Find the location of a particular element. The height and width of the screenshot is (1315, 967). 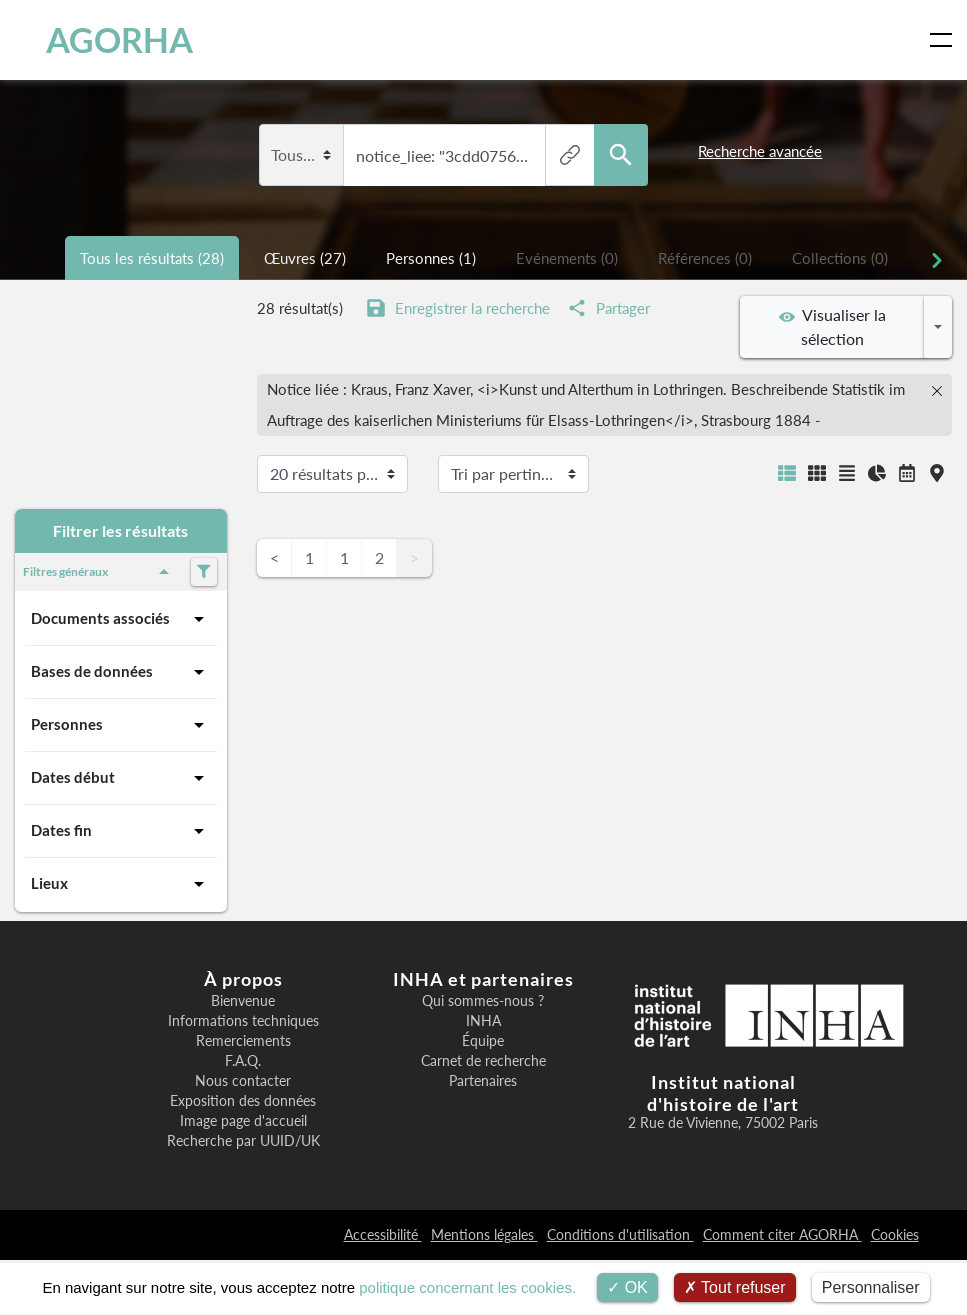

Comment citer AGORHA is located at coordinates (782, 1234).